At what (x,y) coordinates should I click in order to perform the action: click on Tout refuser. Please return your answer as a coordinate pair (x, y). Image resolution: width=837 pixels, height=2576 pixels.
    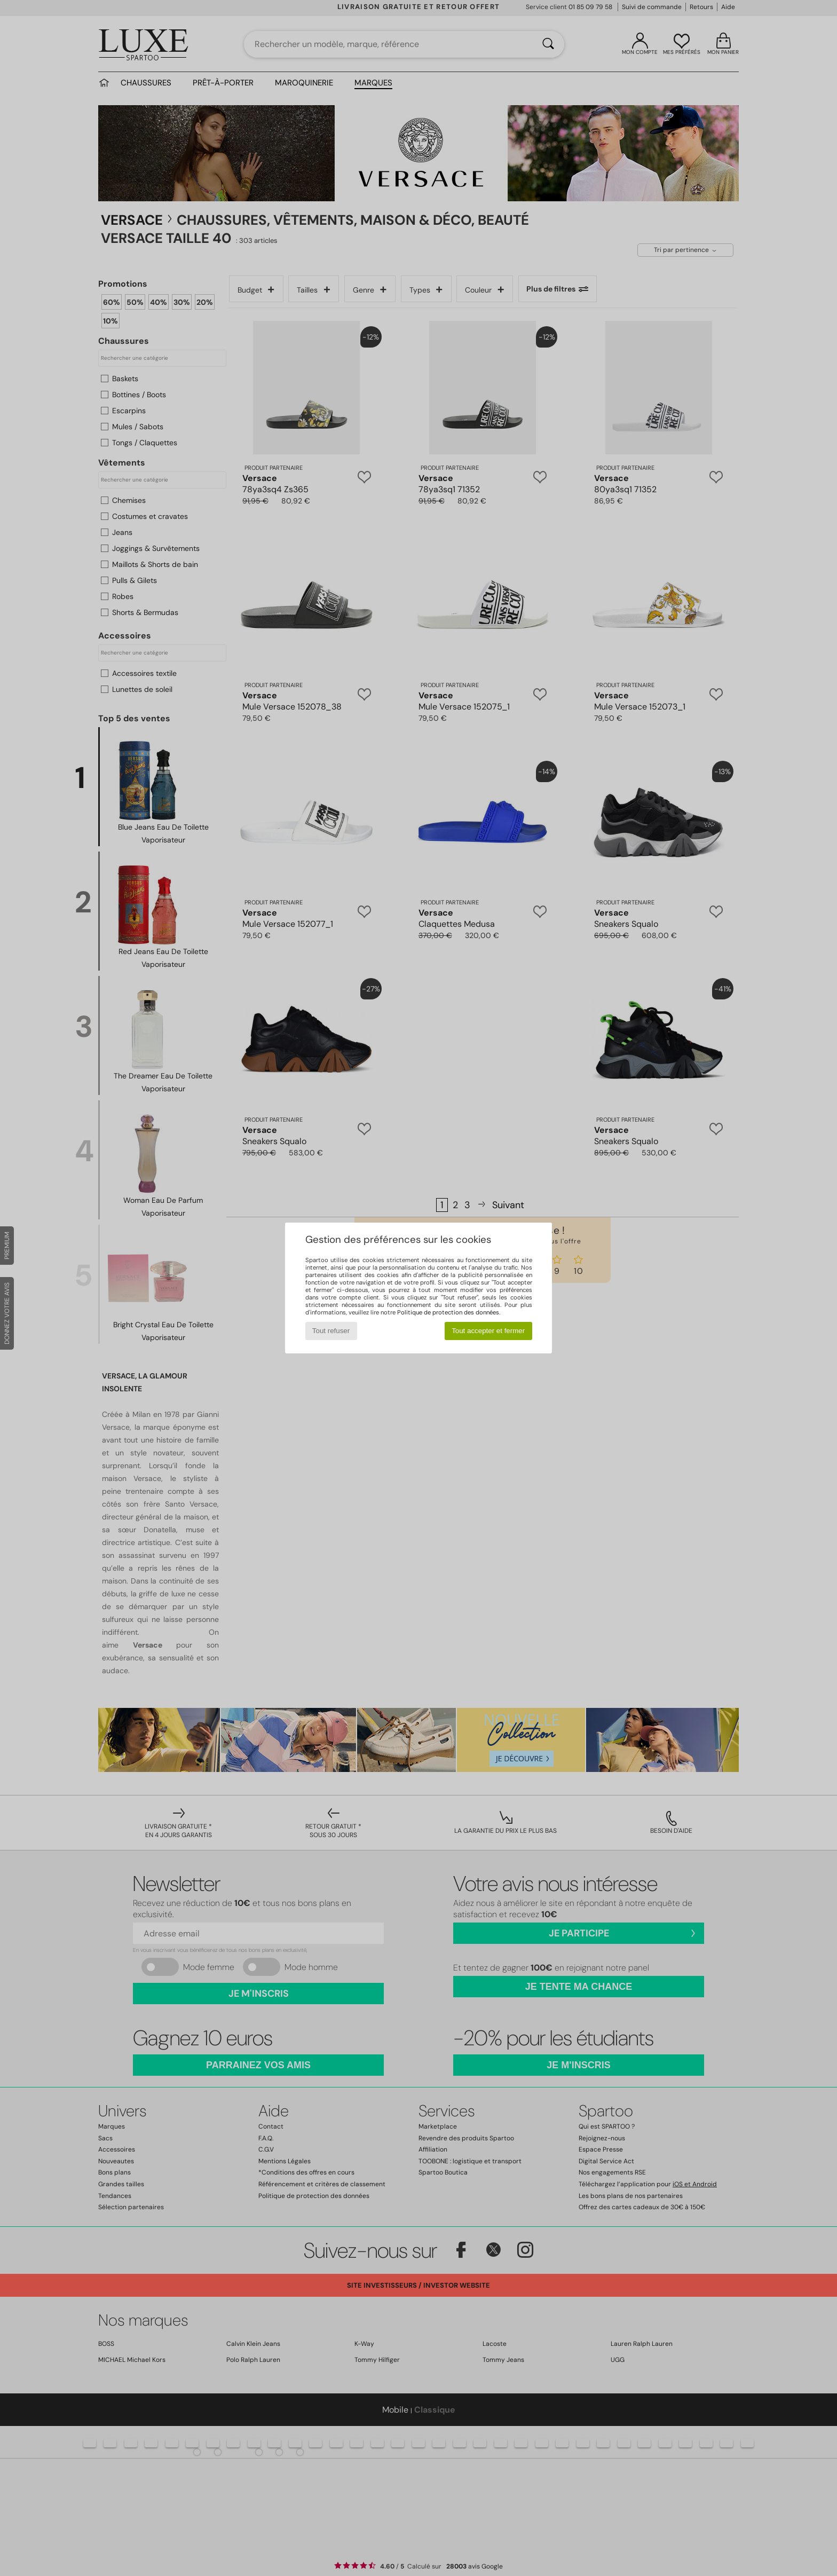
    Looking at the image, I should click on (331, 1331).